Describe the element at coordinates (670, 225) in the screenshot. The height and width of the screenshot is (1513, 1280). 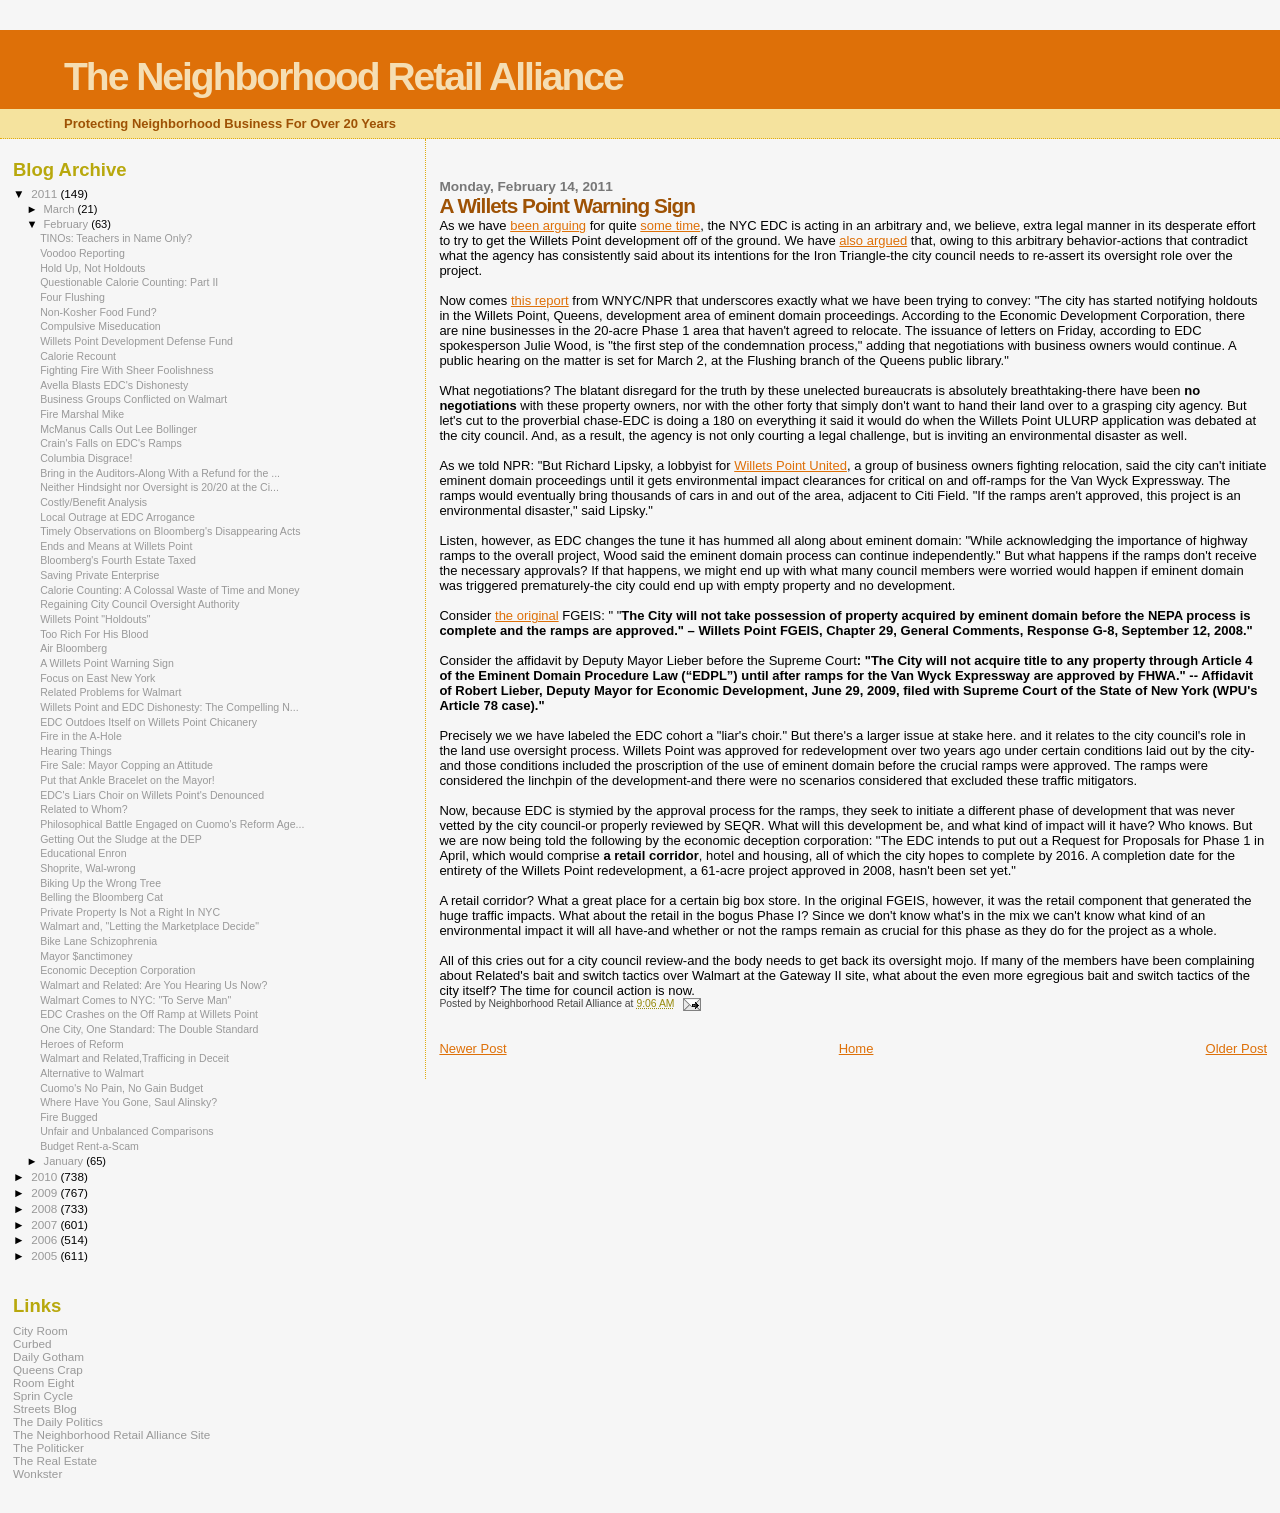
I see `some time` at that location.